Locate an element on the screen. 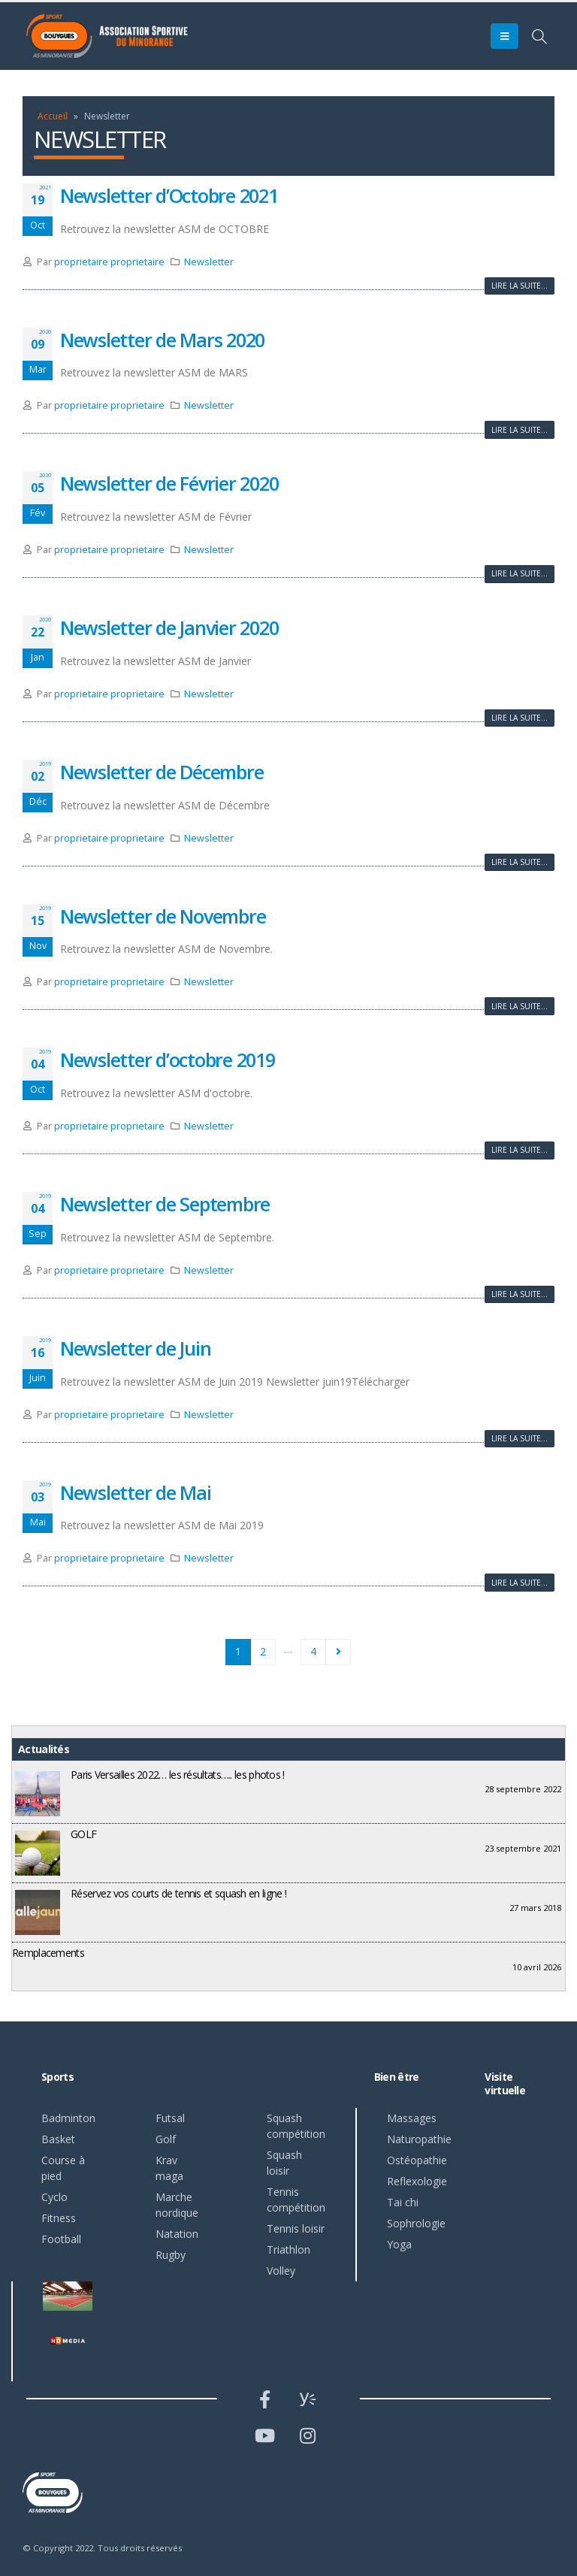 Image resolution: width=577 pixels, height=2576 pixels. Newsletter is located at coordinates (209, 261).